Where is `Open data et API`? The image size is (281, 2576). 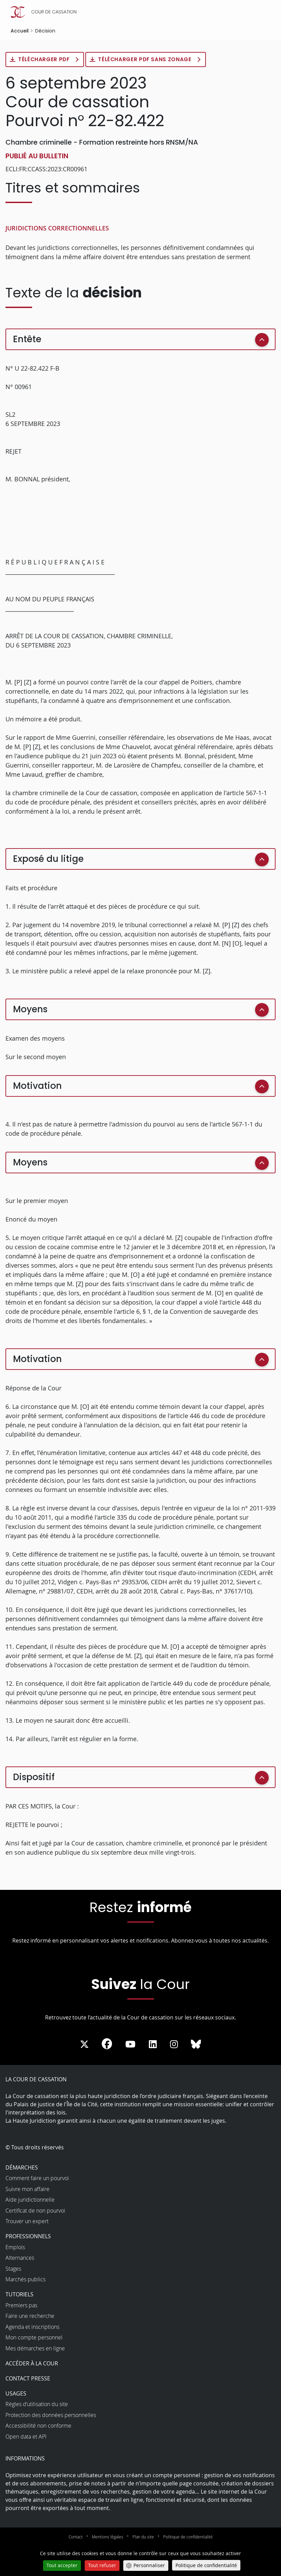
Open data et API is located at coordinates (25, 2437).